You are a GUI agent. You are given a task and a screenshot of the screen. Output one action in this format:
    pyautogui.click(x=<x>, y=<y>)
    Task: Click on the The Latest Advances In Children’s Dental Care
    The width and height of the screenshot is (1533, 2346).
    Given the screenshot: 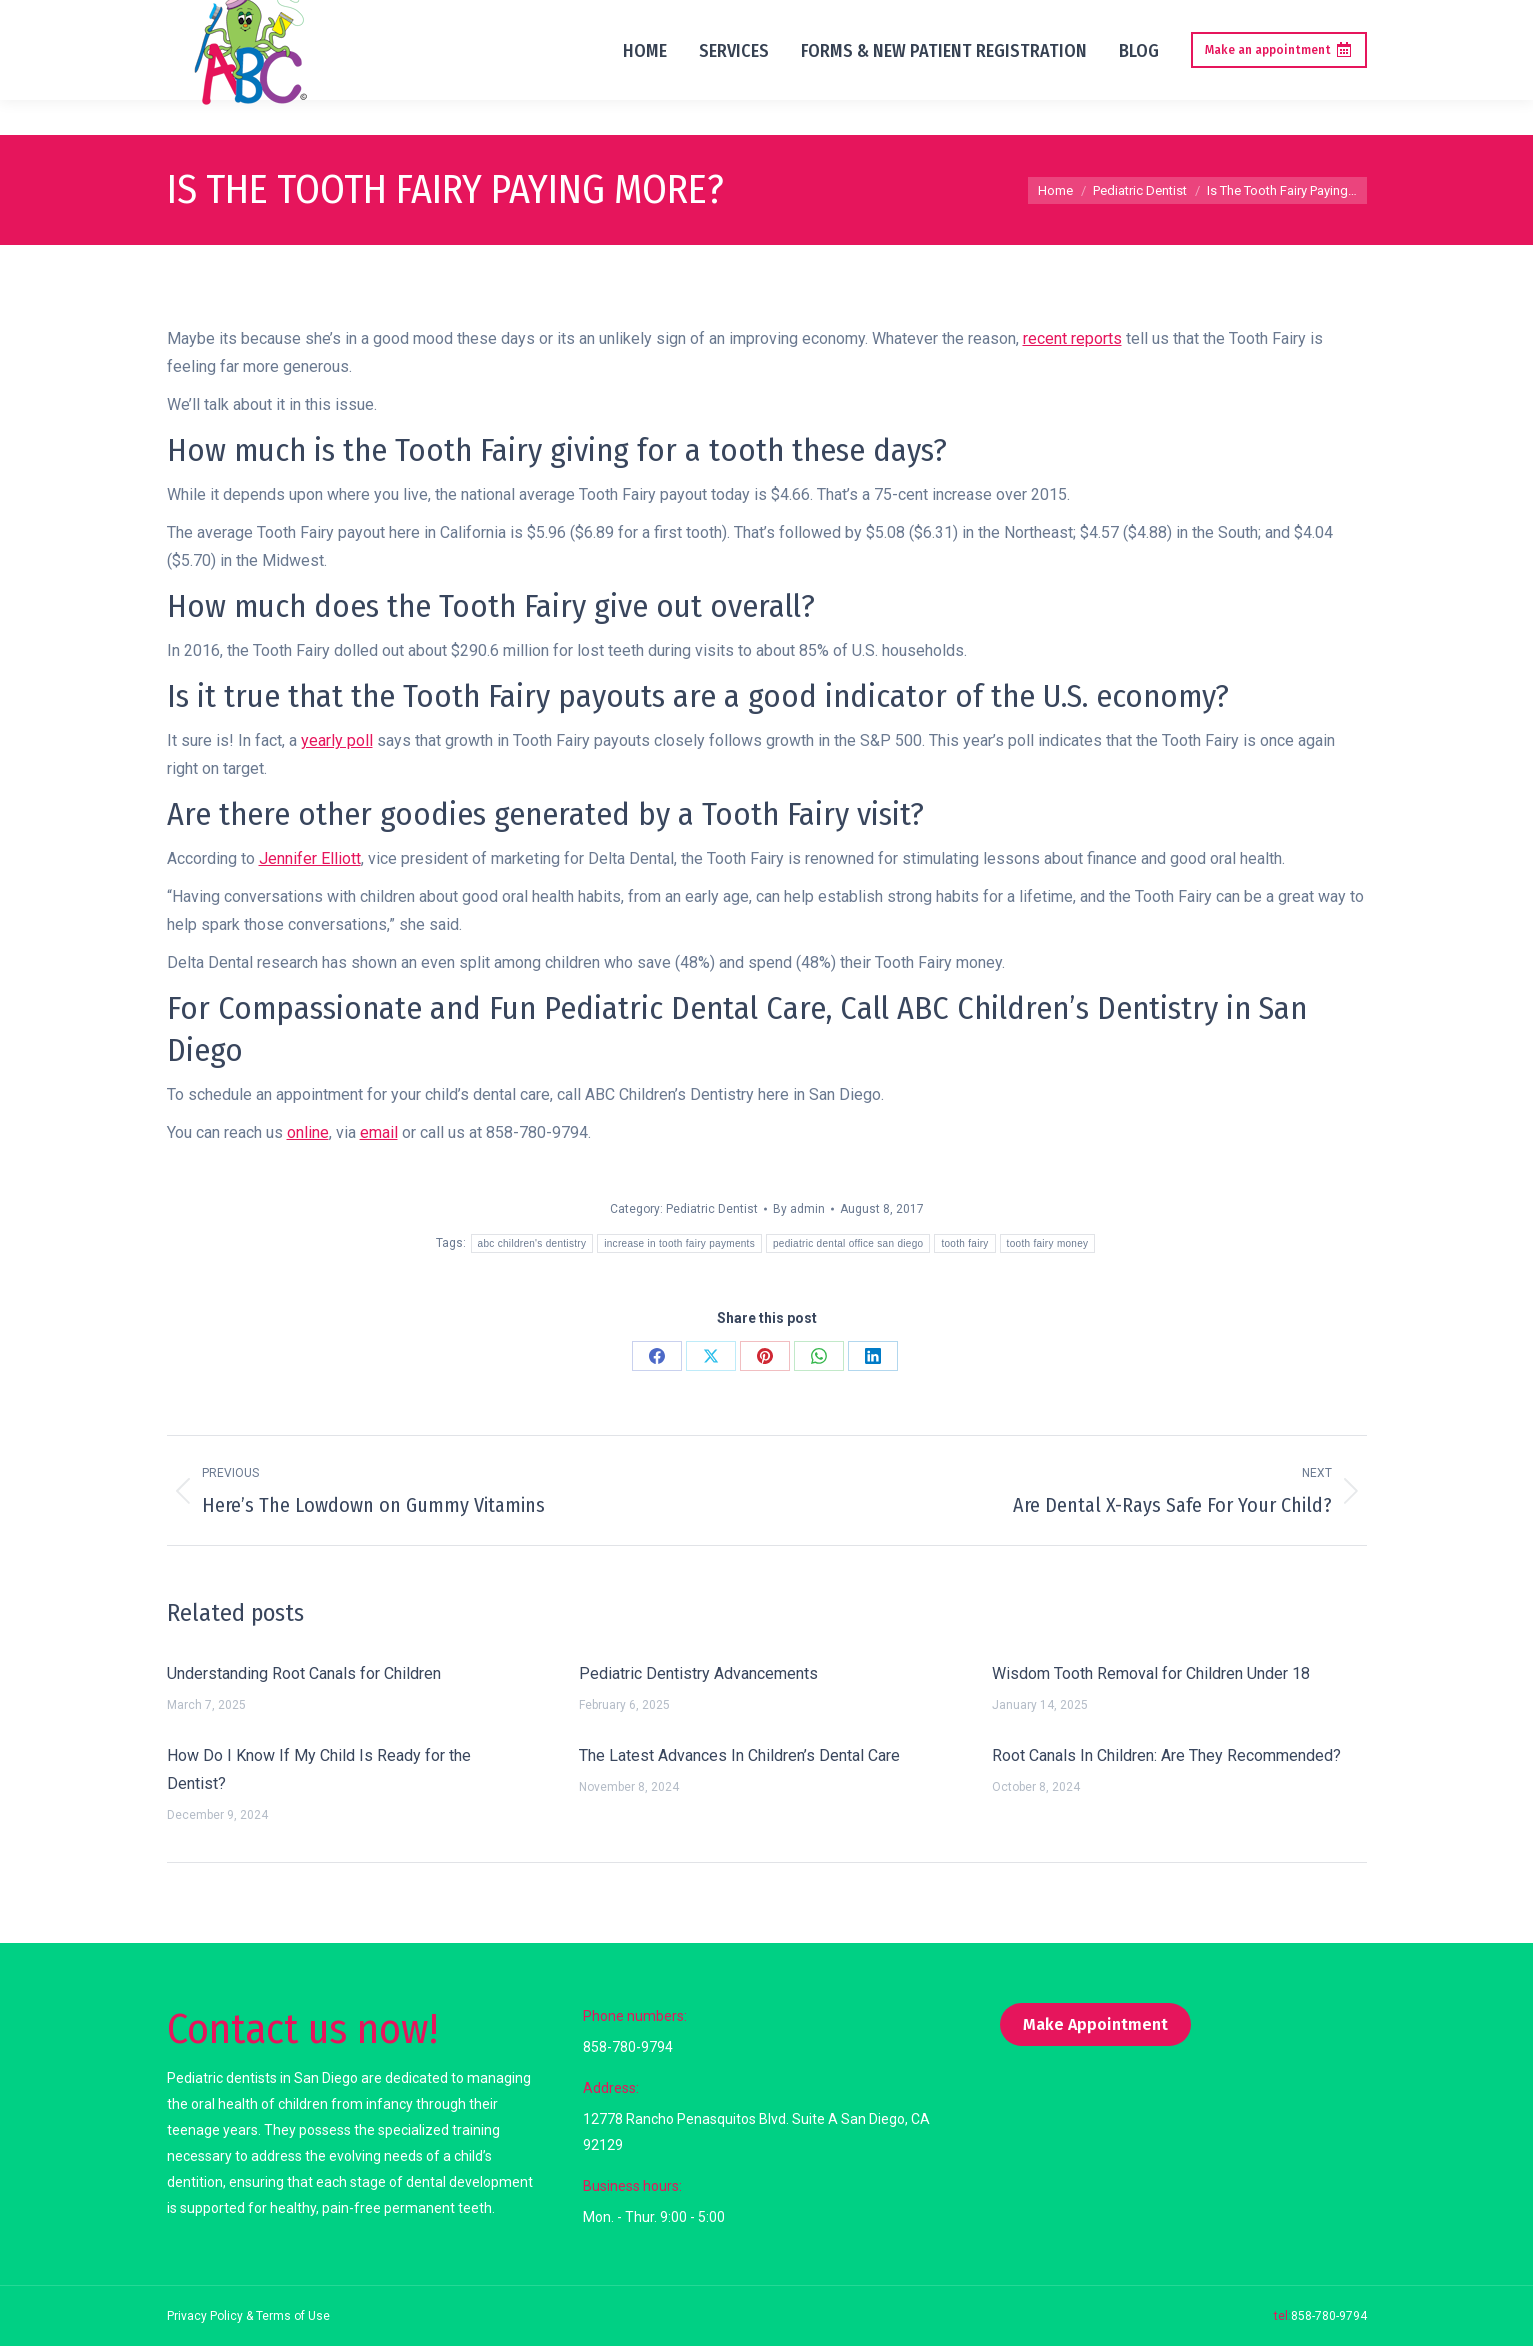 What is the action you would take?
    pyautogui.click(x=739, y=1755)
    